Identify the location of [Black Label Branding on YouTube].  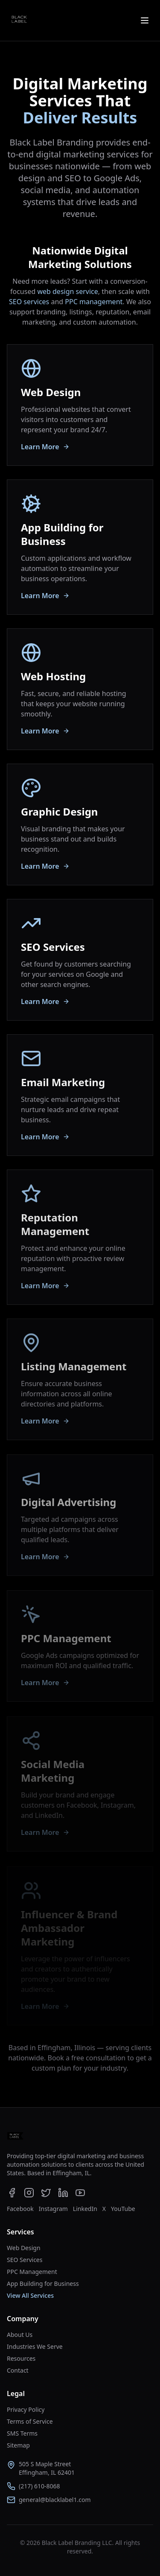
(80, 2193).